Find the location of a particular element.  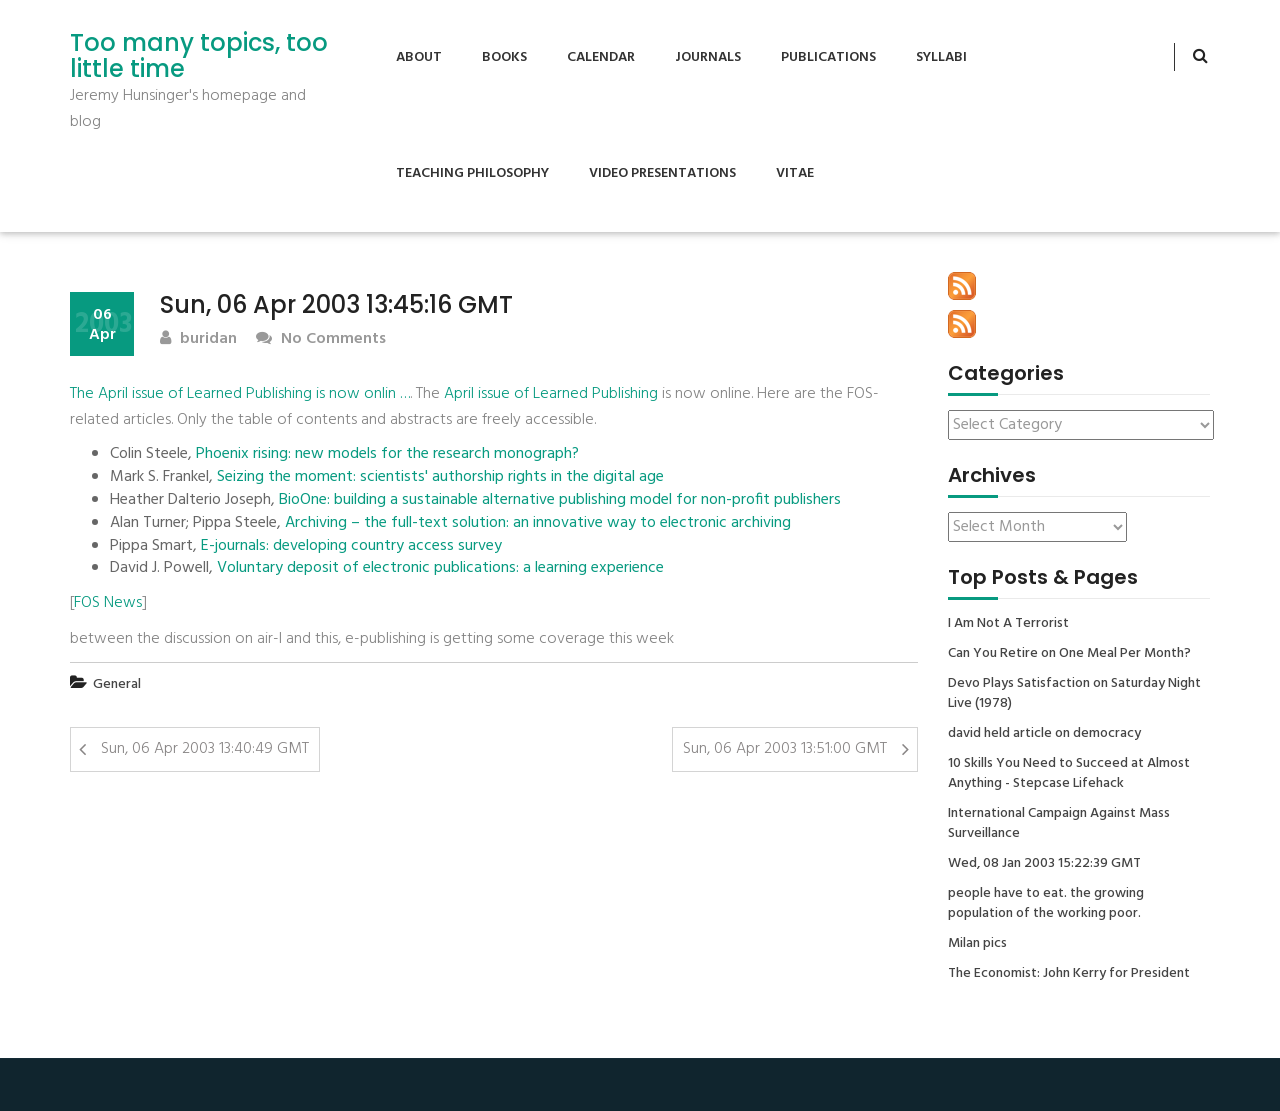

FOS News is located at coordinates (108, 603).